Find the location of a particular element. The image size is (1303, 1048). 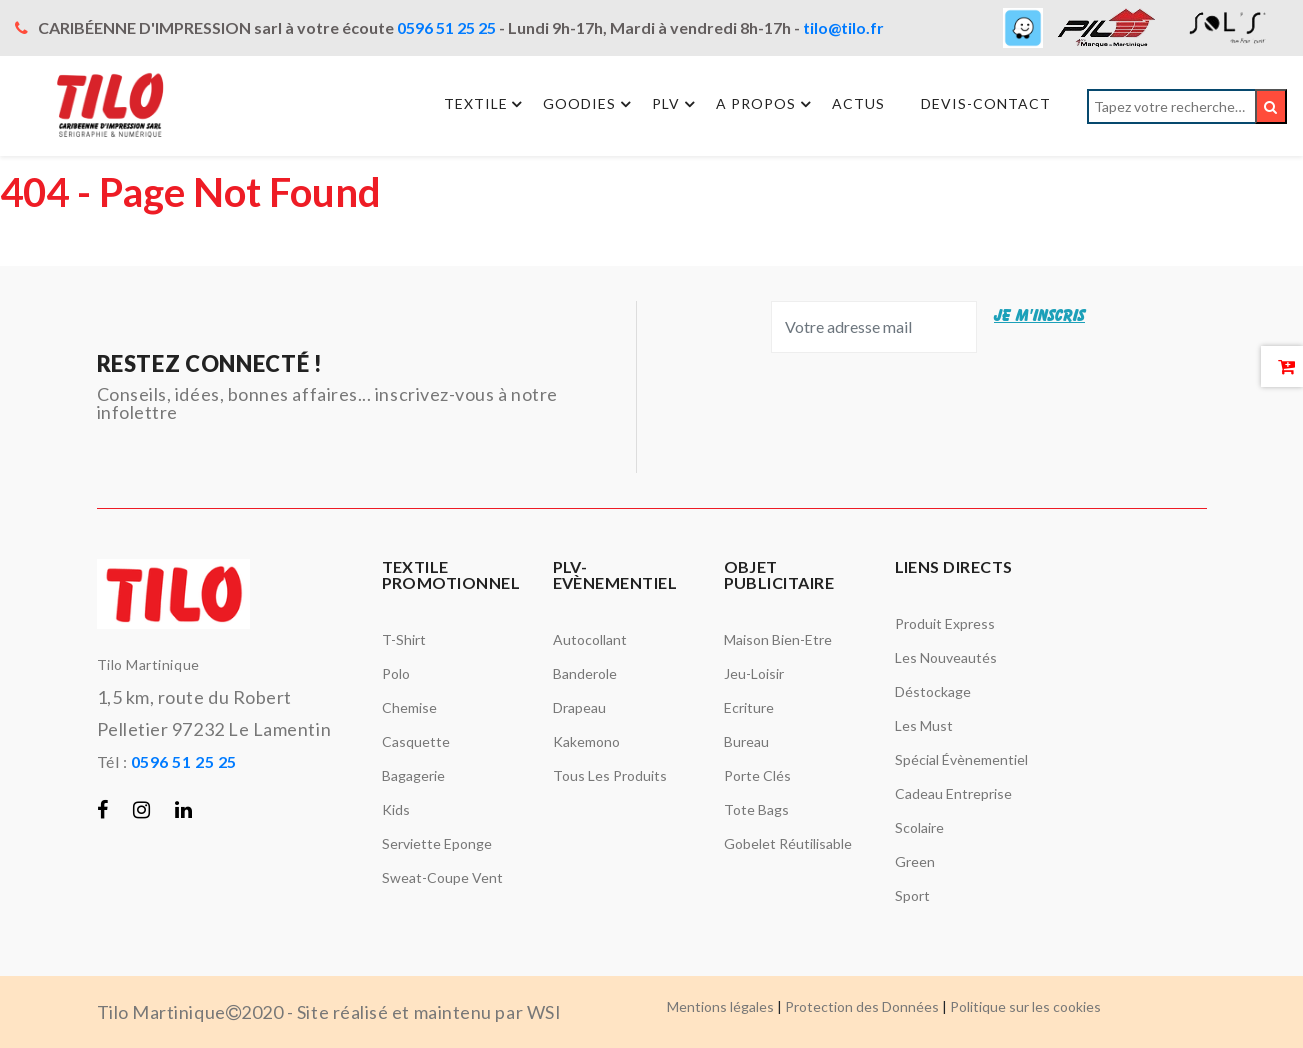

Autocollant is located at coordinates (590, 639).